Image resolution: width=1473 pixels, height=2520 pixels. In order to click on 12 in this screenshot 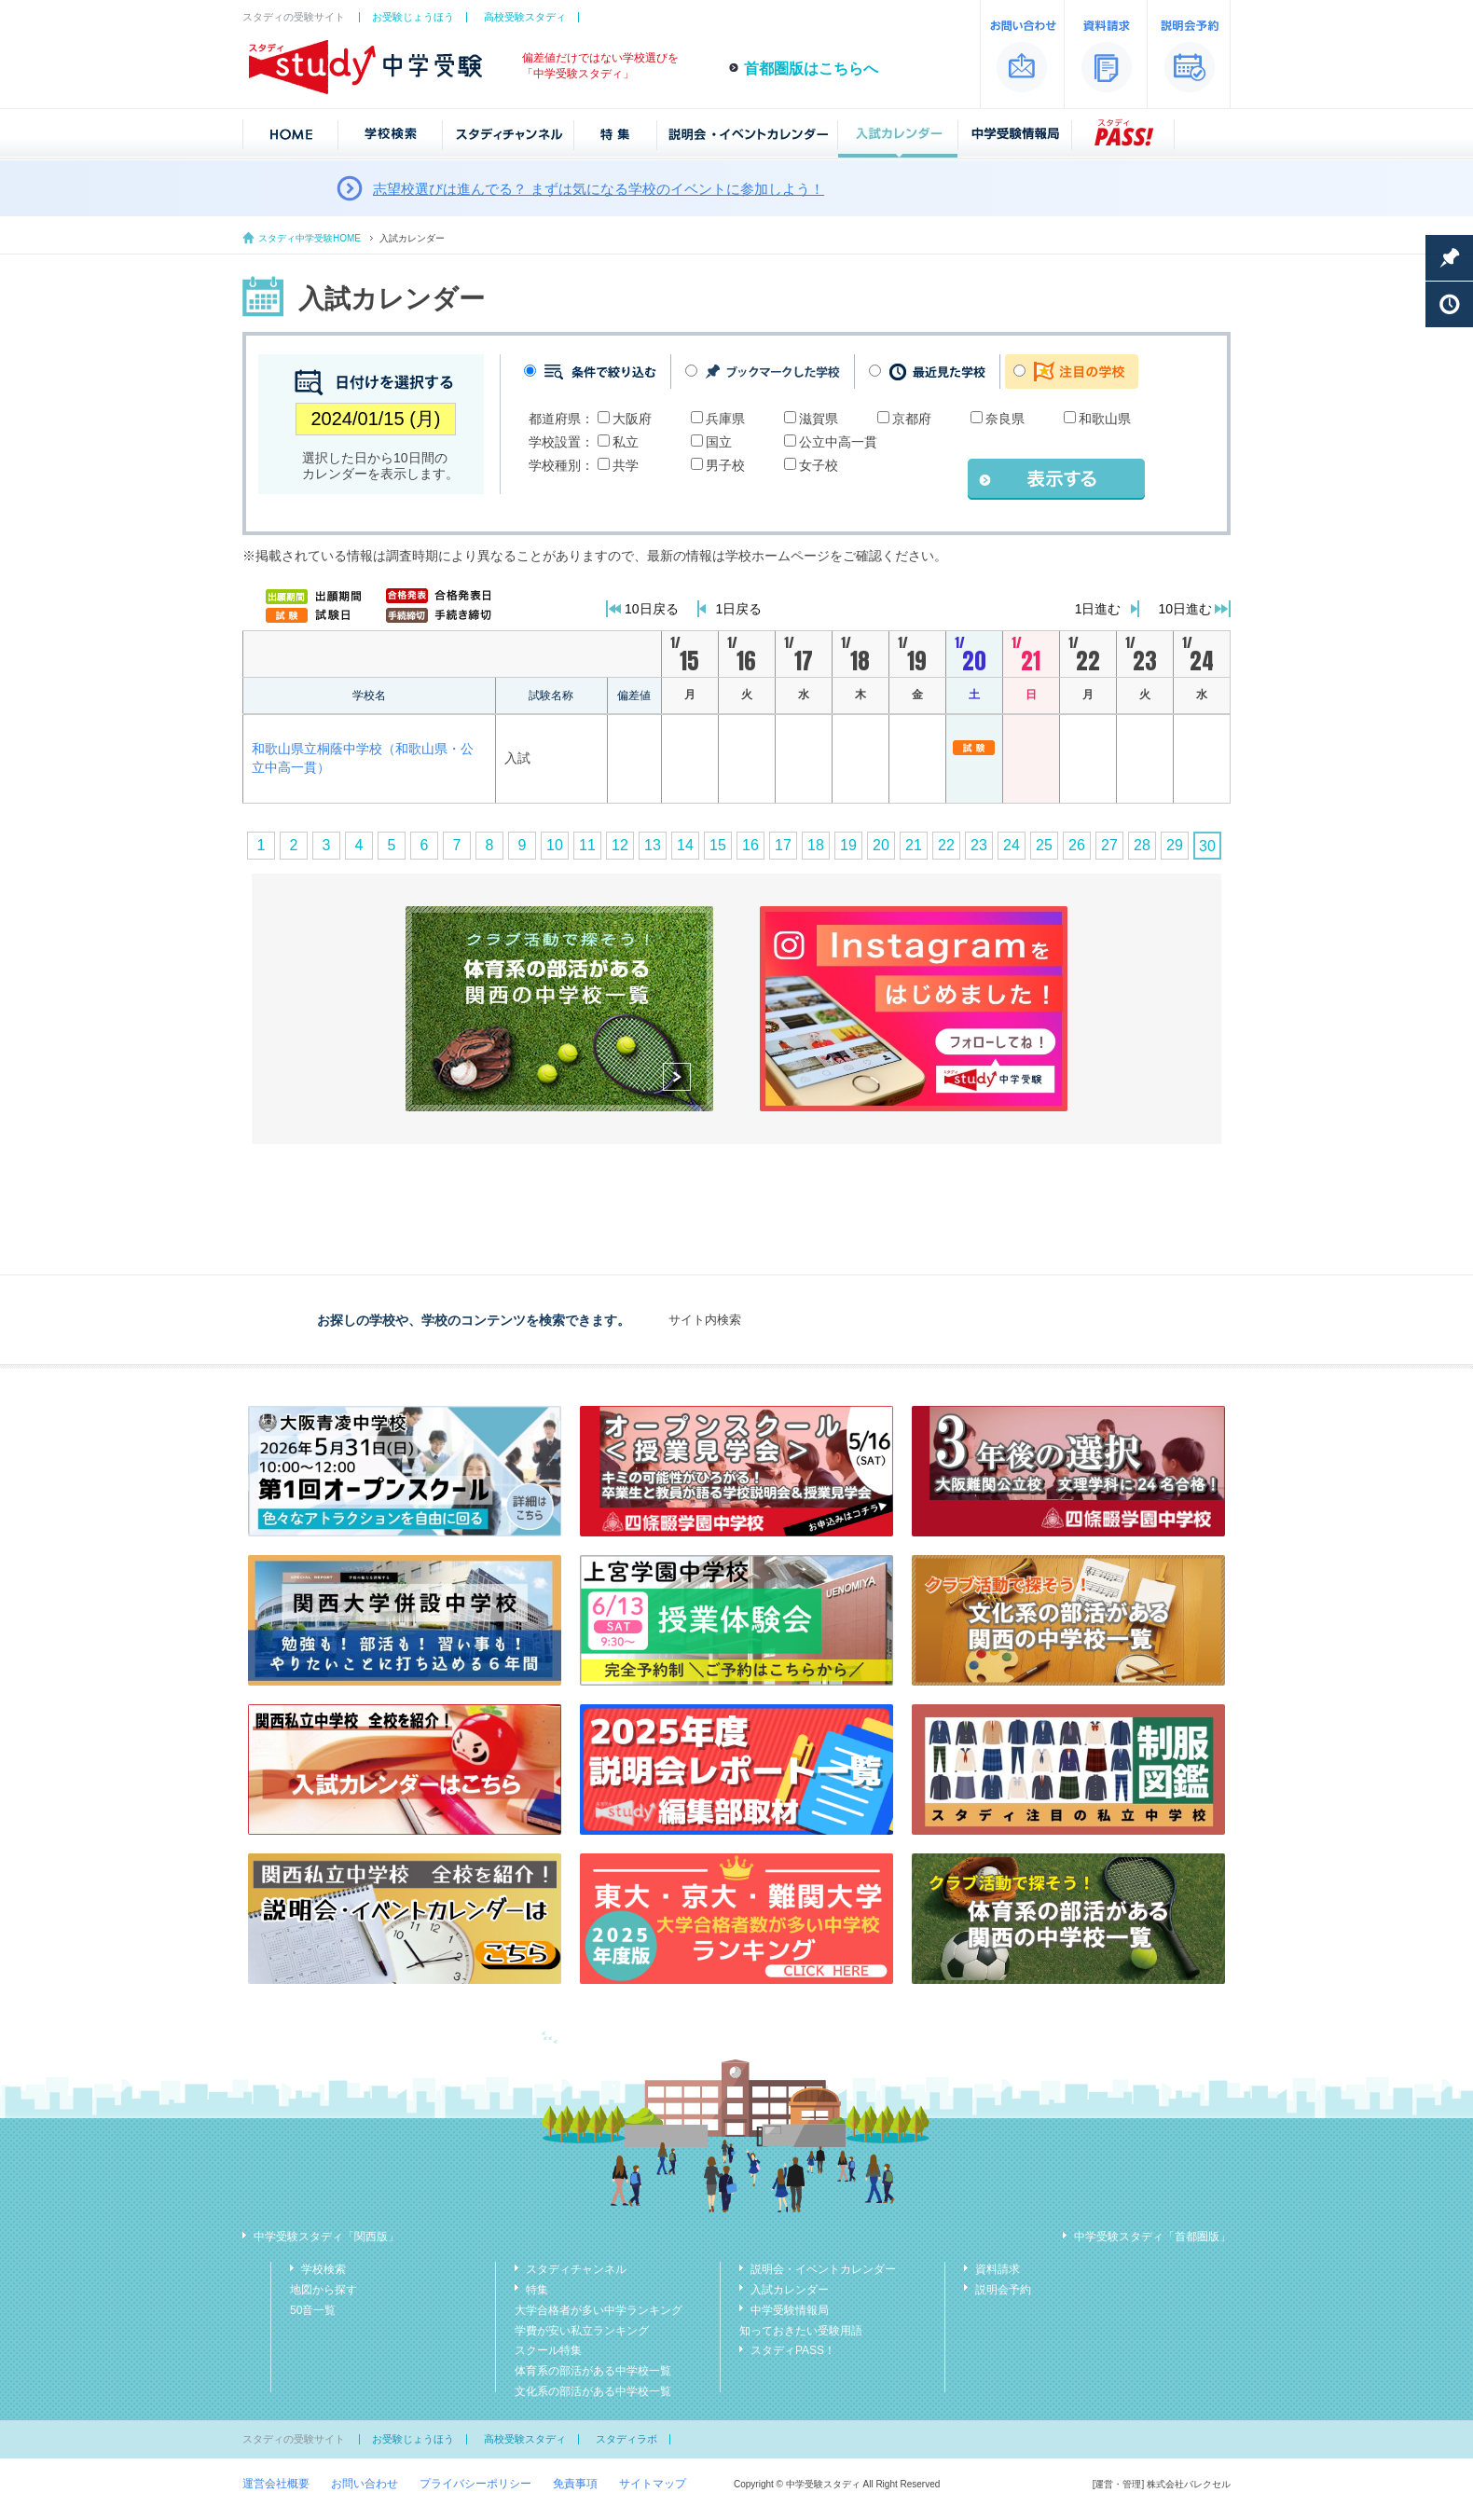, I will do `click(620, 845)`.